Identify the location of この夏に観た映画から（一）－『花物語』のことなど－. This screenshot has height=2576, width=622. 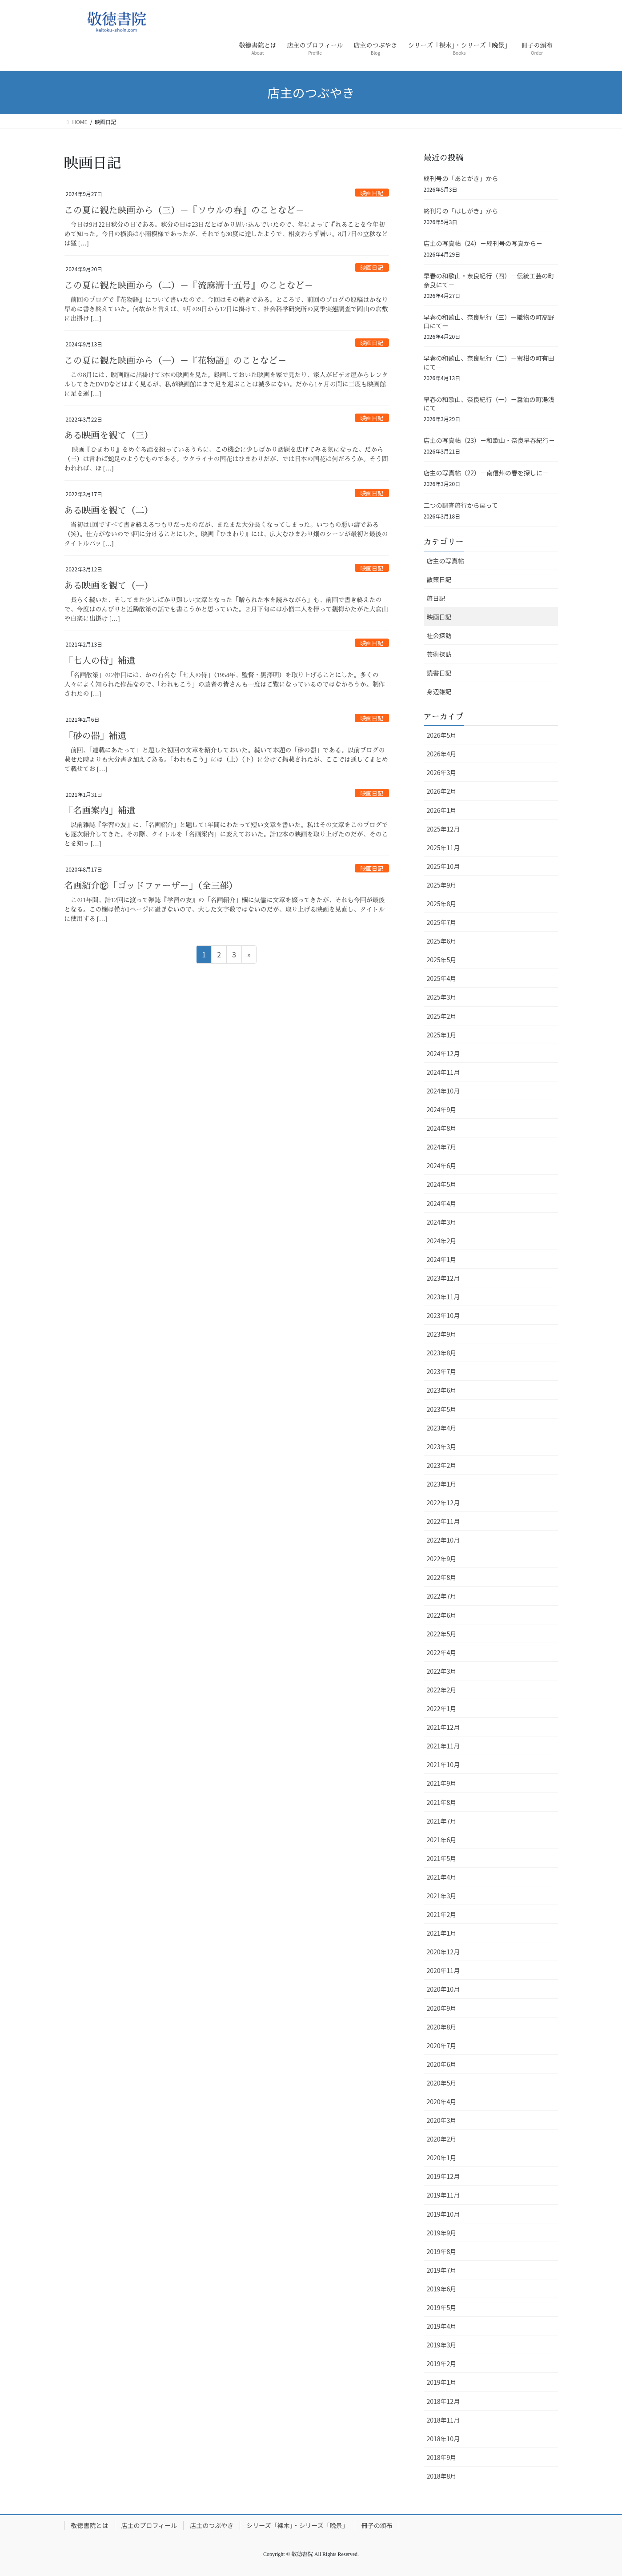
(175, 361).